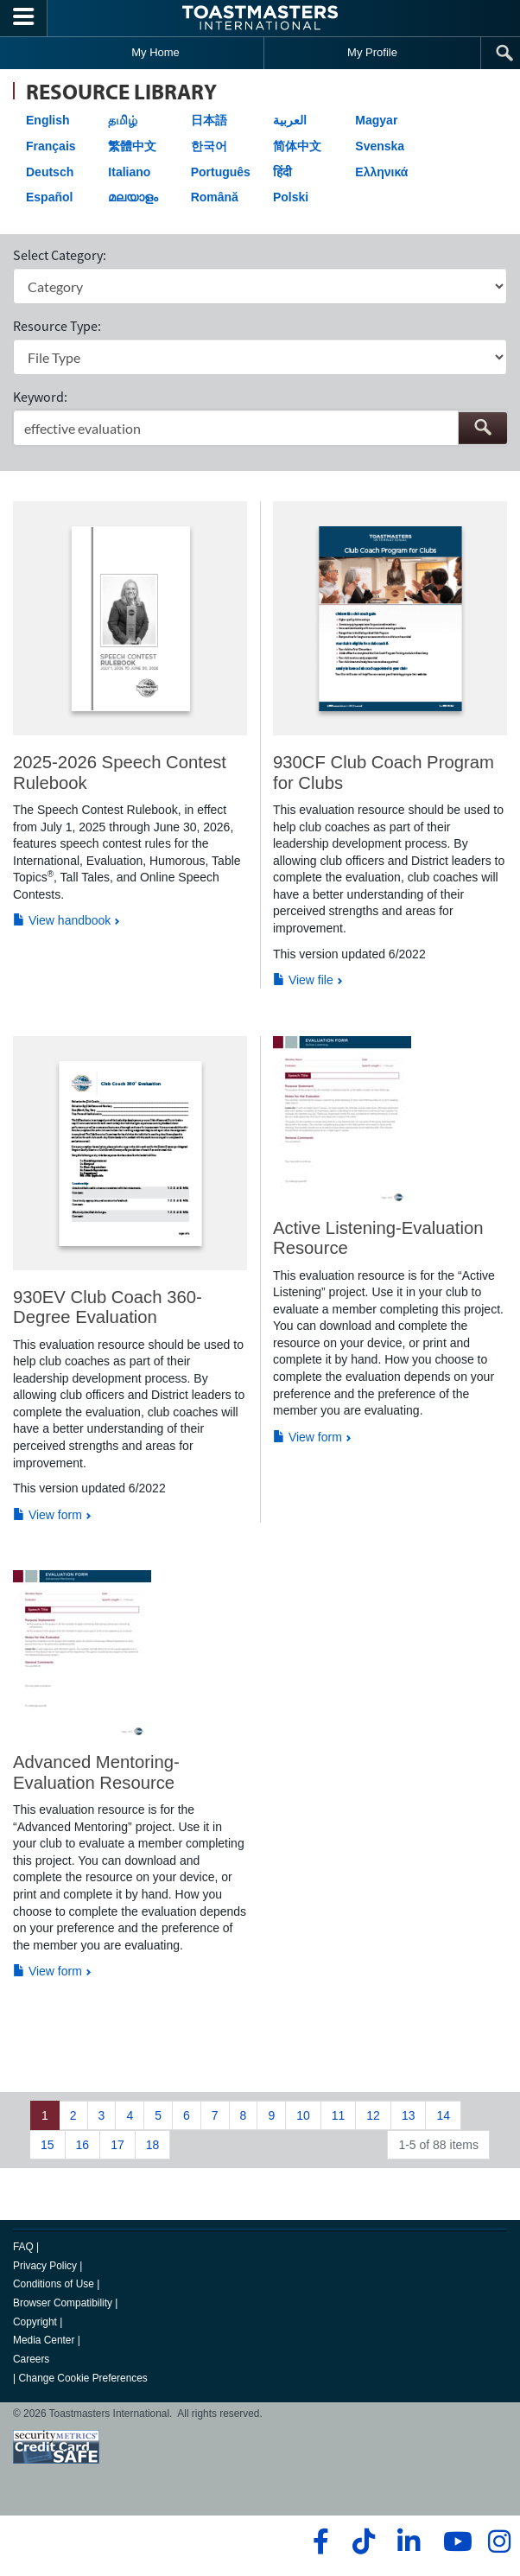  Describe the element at coordinates (372, 52) in the screenshot. I see `My Profile` at that location.